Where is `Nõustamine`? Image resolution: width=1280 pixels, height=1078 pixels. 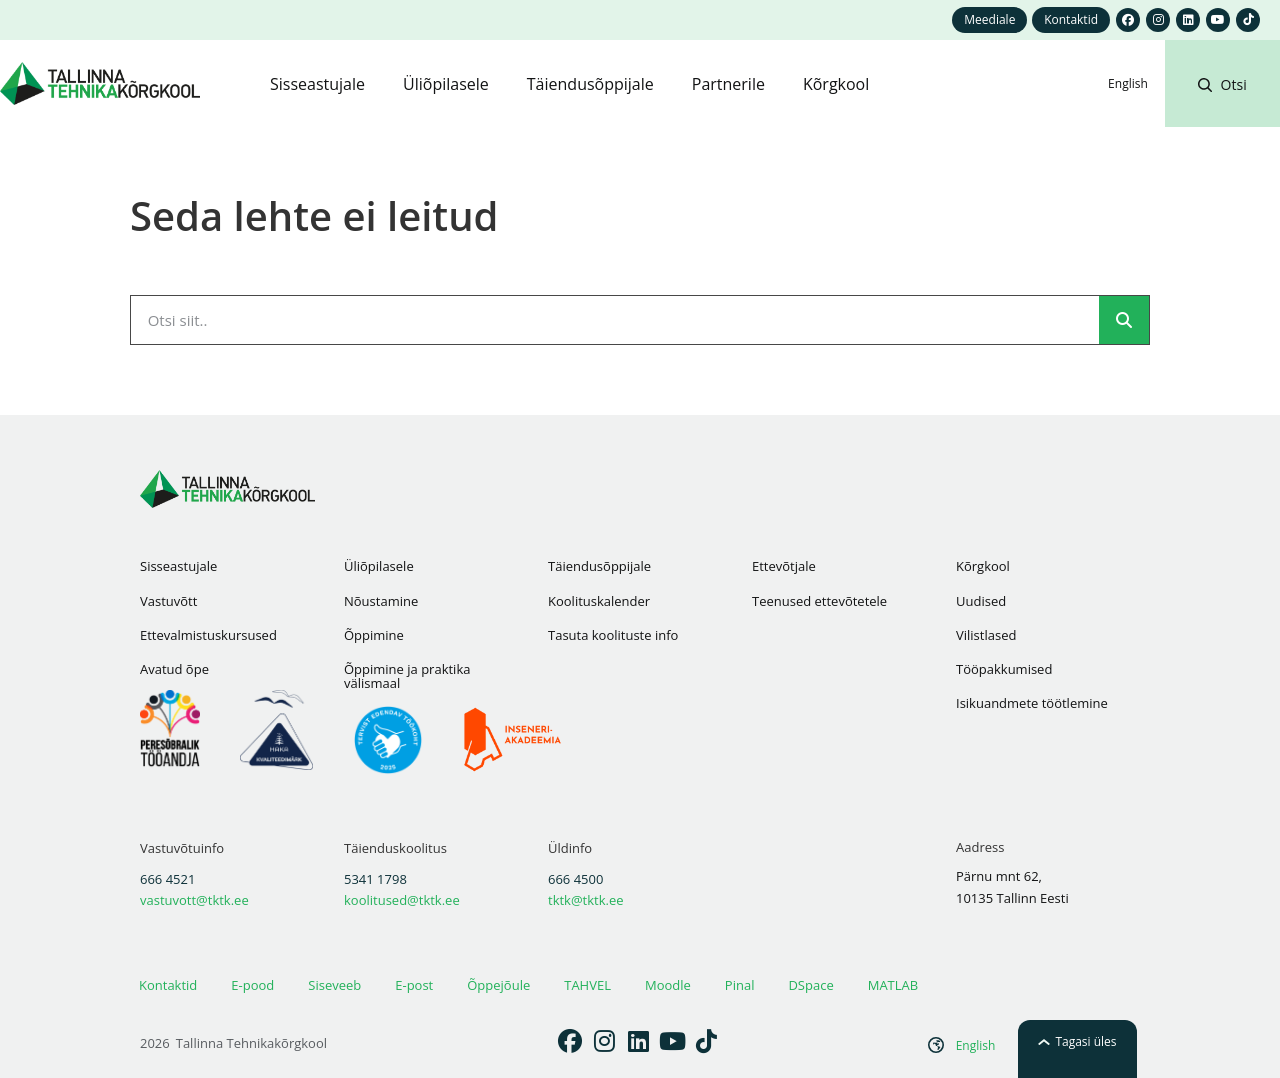
Nõustamine is located at coordinates (381, 601).